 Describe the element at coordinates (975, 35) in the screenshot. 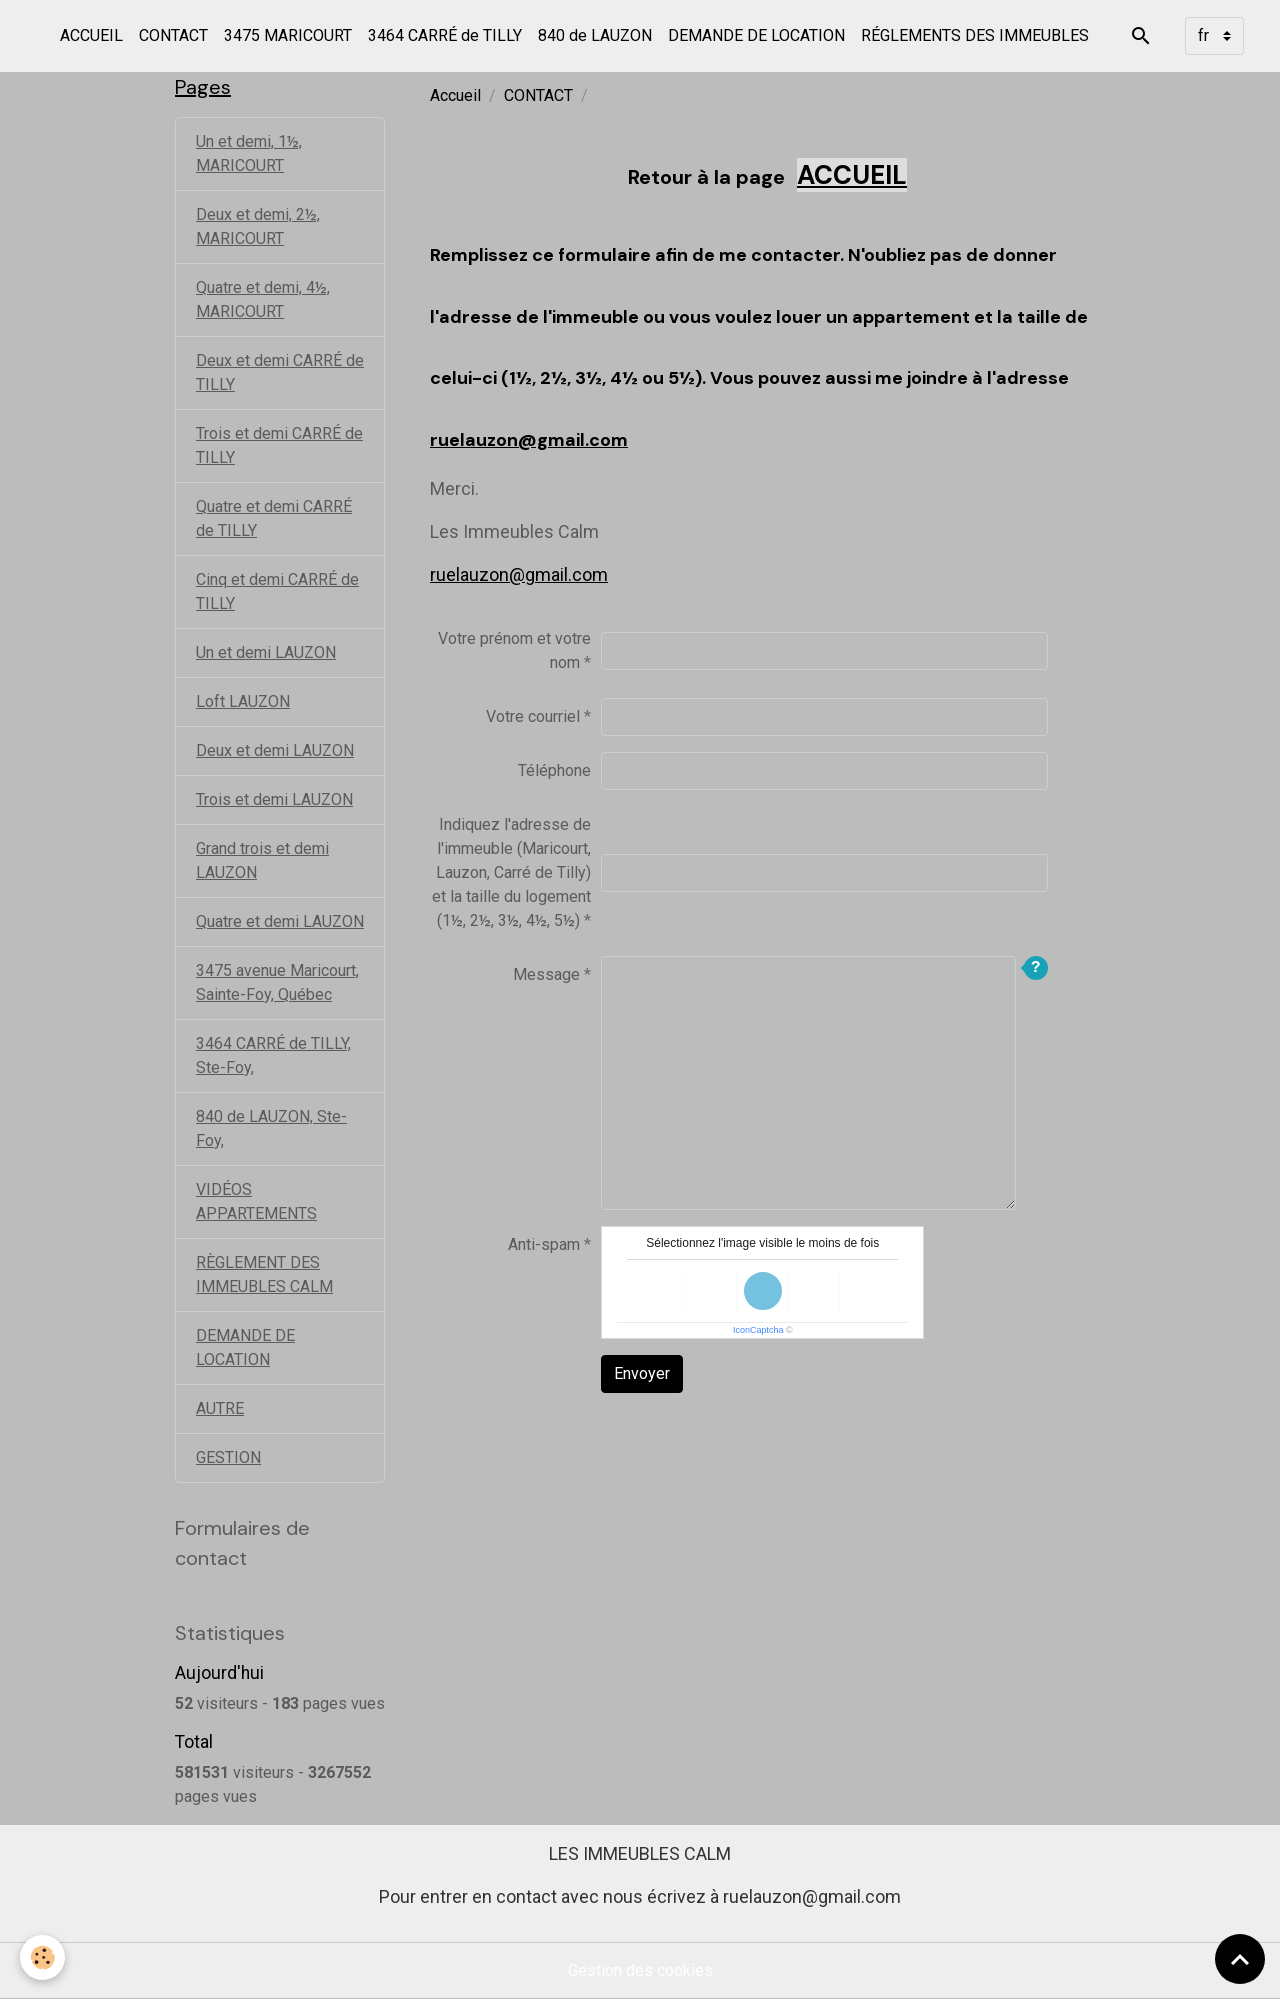

I see `RÉGLEMENTS DES IMMEUBLES` at that location.